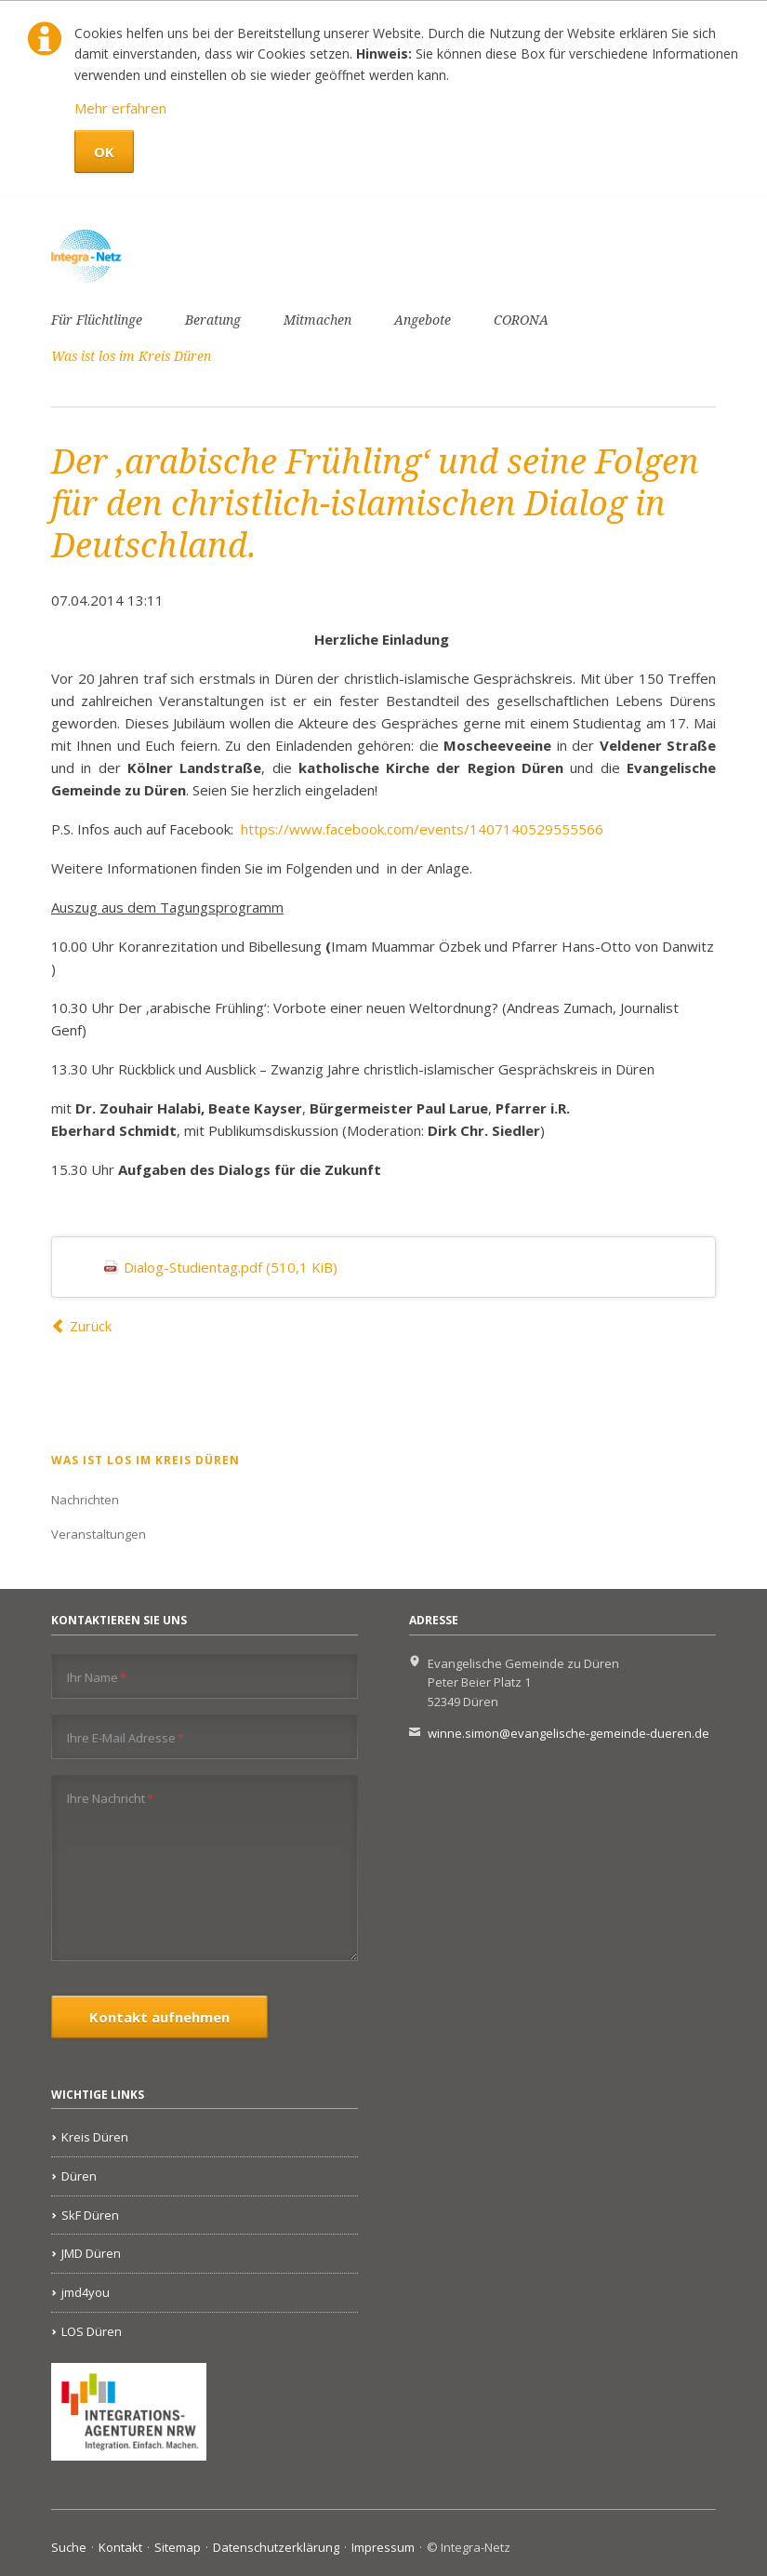 This screenshot has width=767, height=2576. What do you see at coordinates (96, 320) in the screenshot?
I see `Für Flüchtlinge` at bounding box center [96, 320].